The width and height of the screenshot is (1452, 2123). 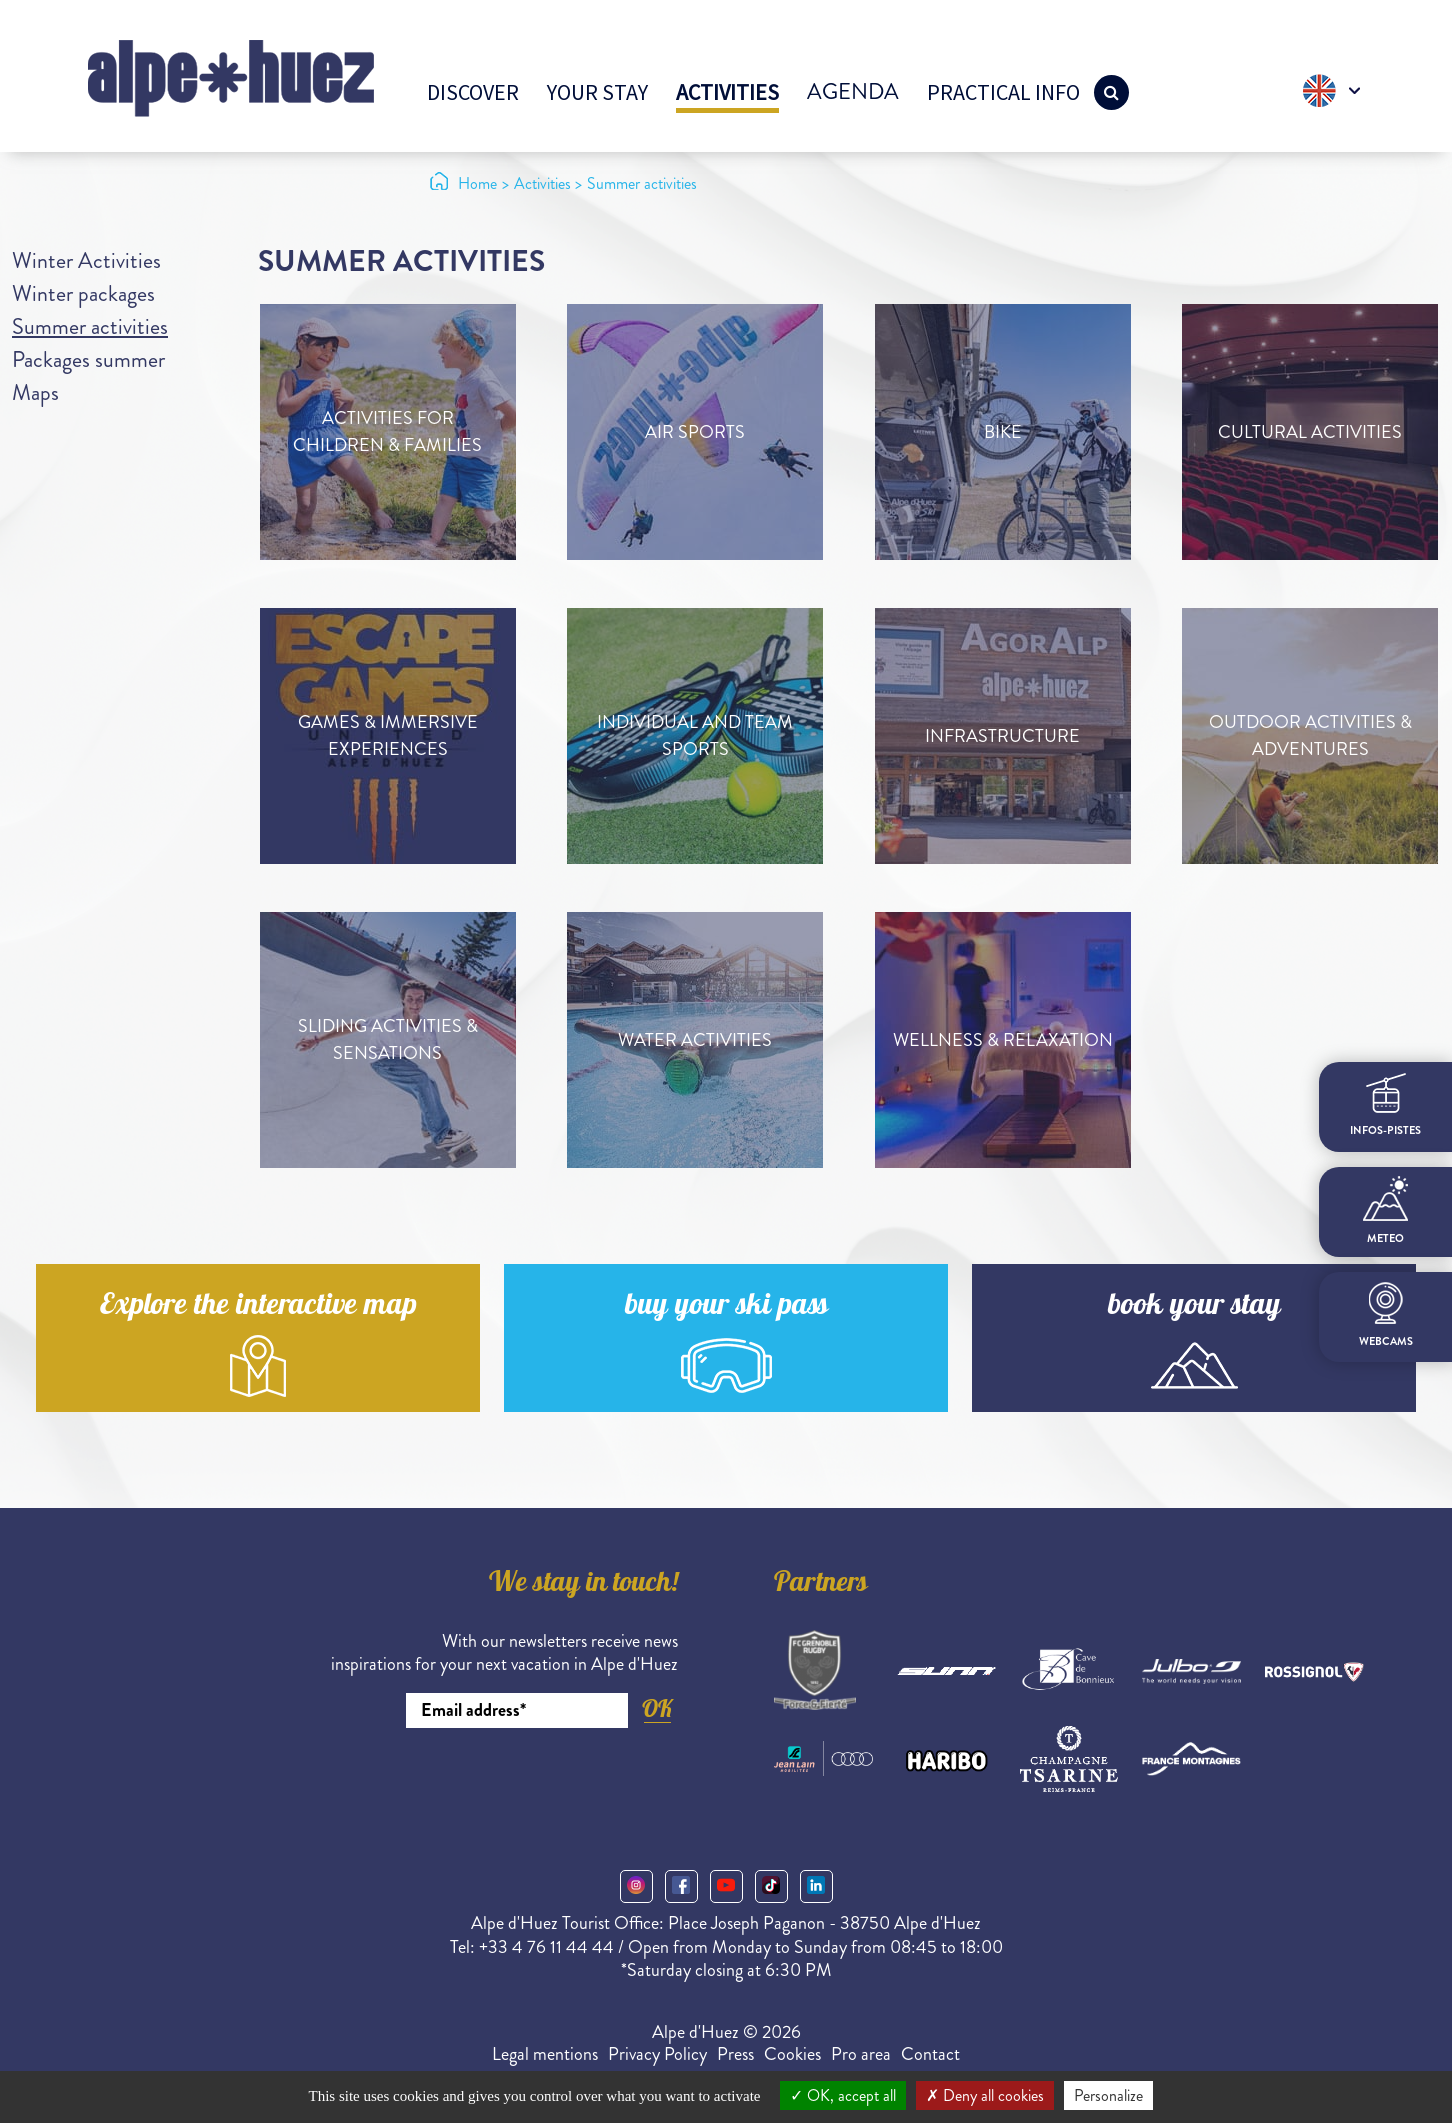 I want to click on Infrastructure, so click(x=1002, y=736).